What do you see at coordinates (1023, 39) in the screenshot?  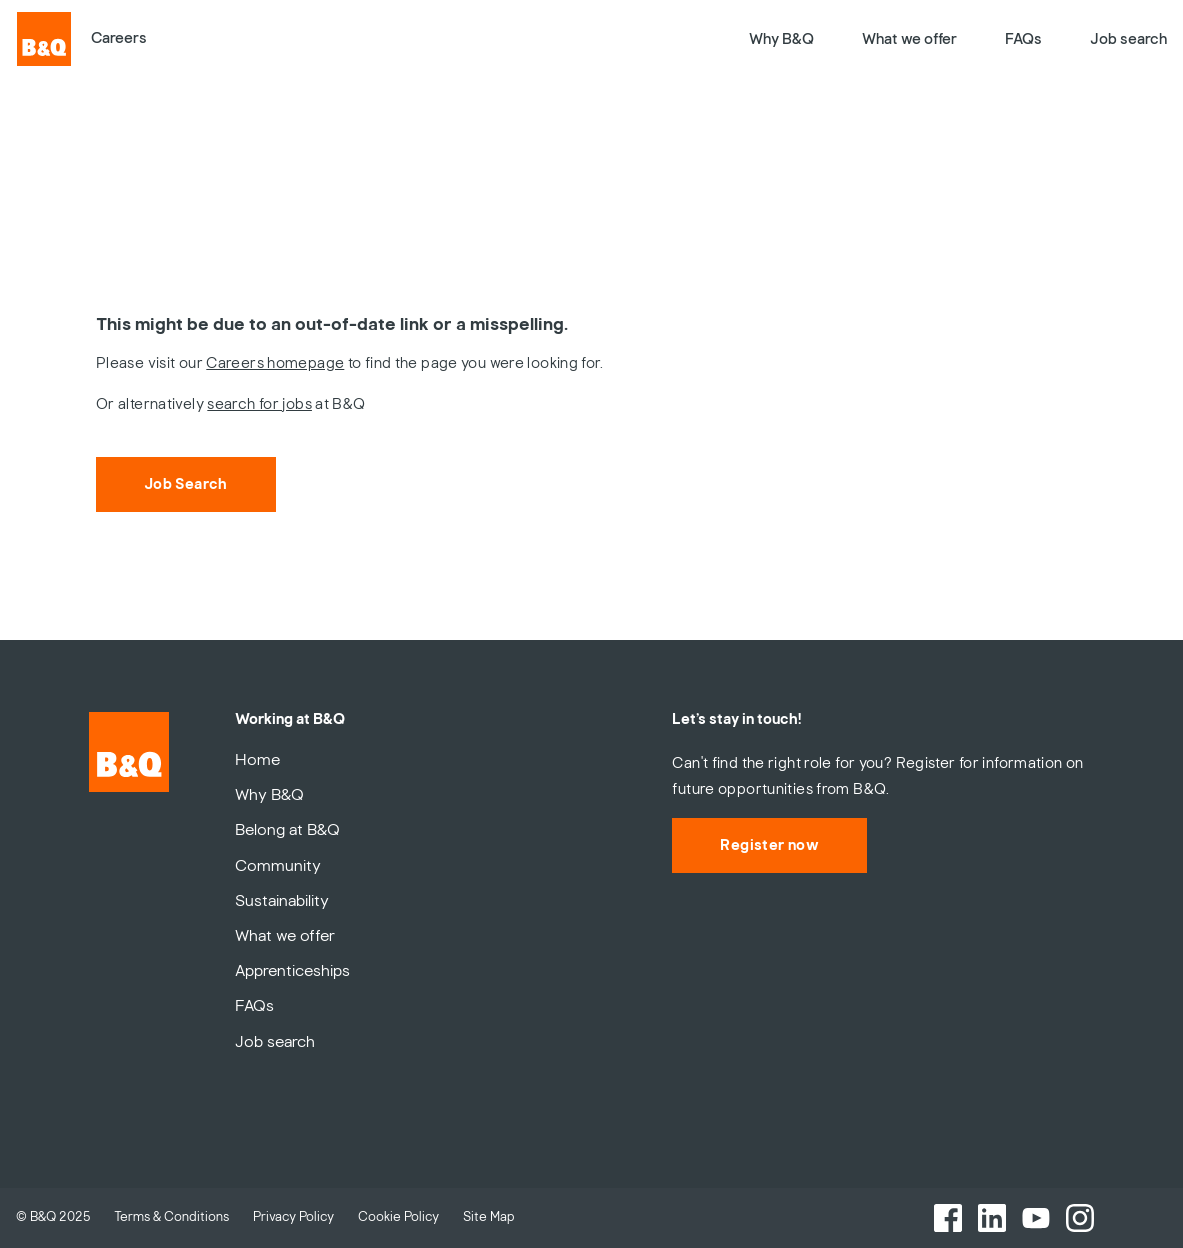 I see `FAQs` at bounding box center [1023, 39].